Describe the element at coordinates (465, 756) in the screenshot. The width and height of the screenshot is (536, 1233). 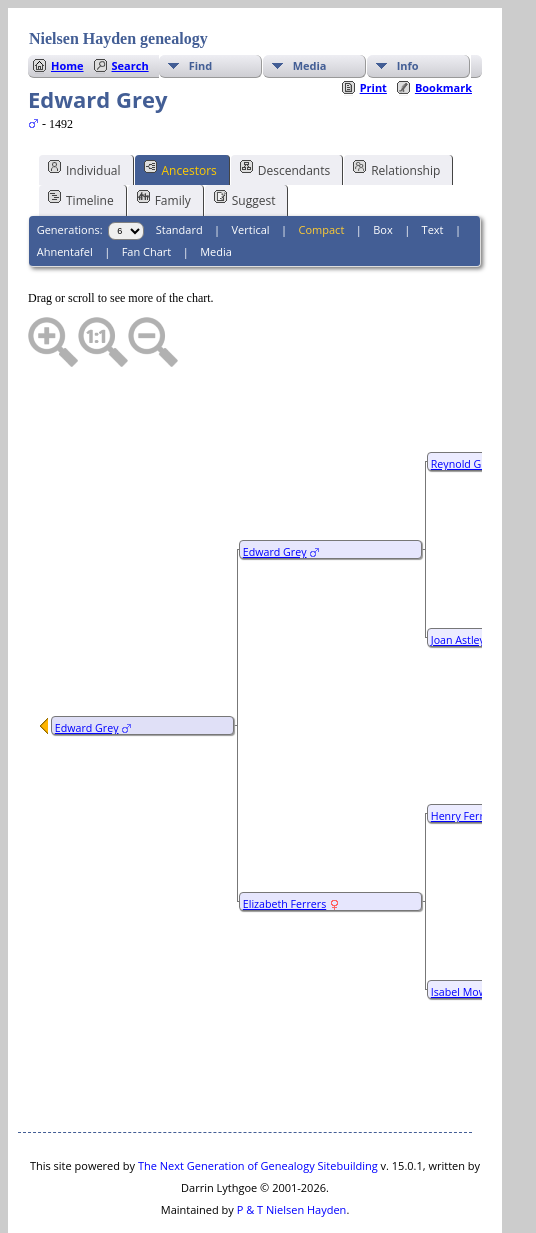
I see `Henry Ferrers` at that location.